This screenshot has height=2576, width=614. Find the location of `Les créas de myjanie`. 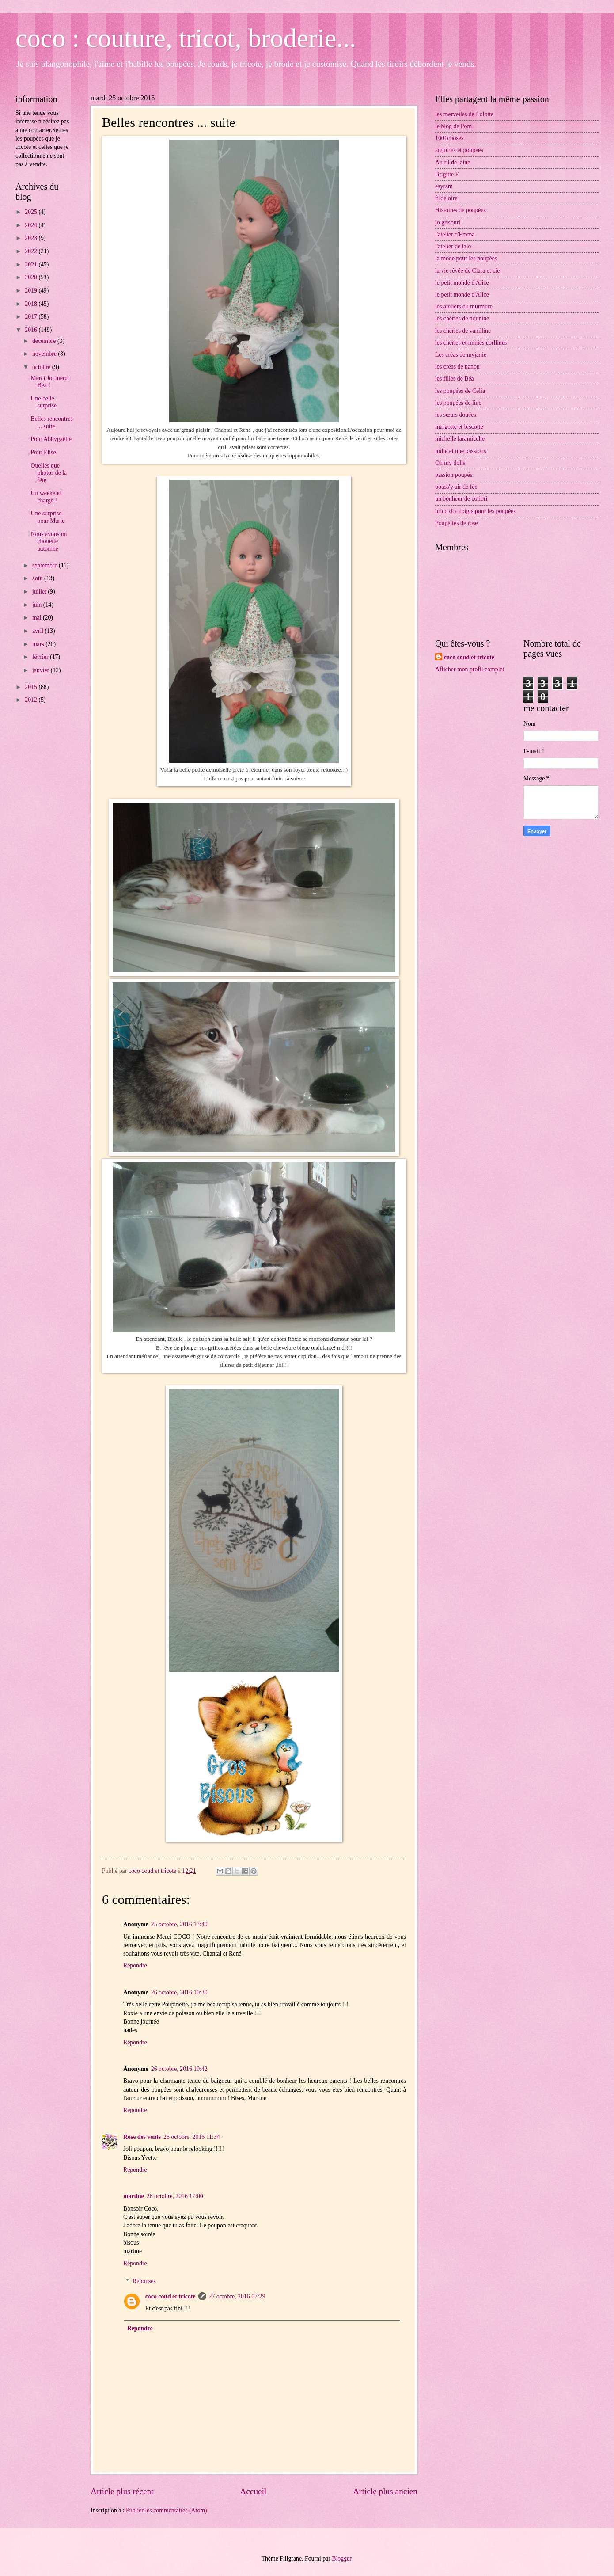

Les créas de myjanie is located at coordinates (460, 354).